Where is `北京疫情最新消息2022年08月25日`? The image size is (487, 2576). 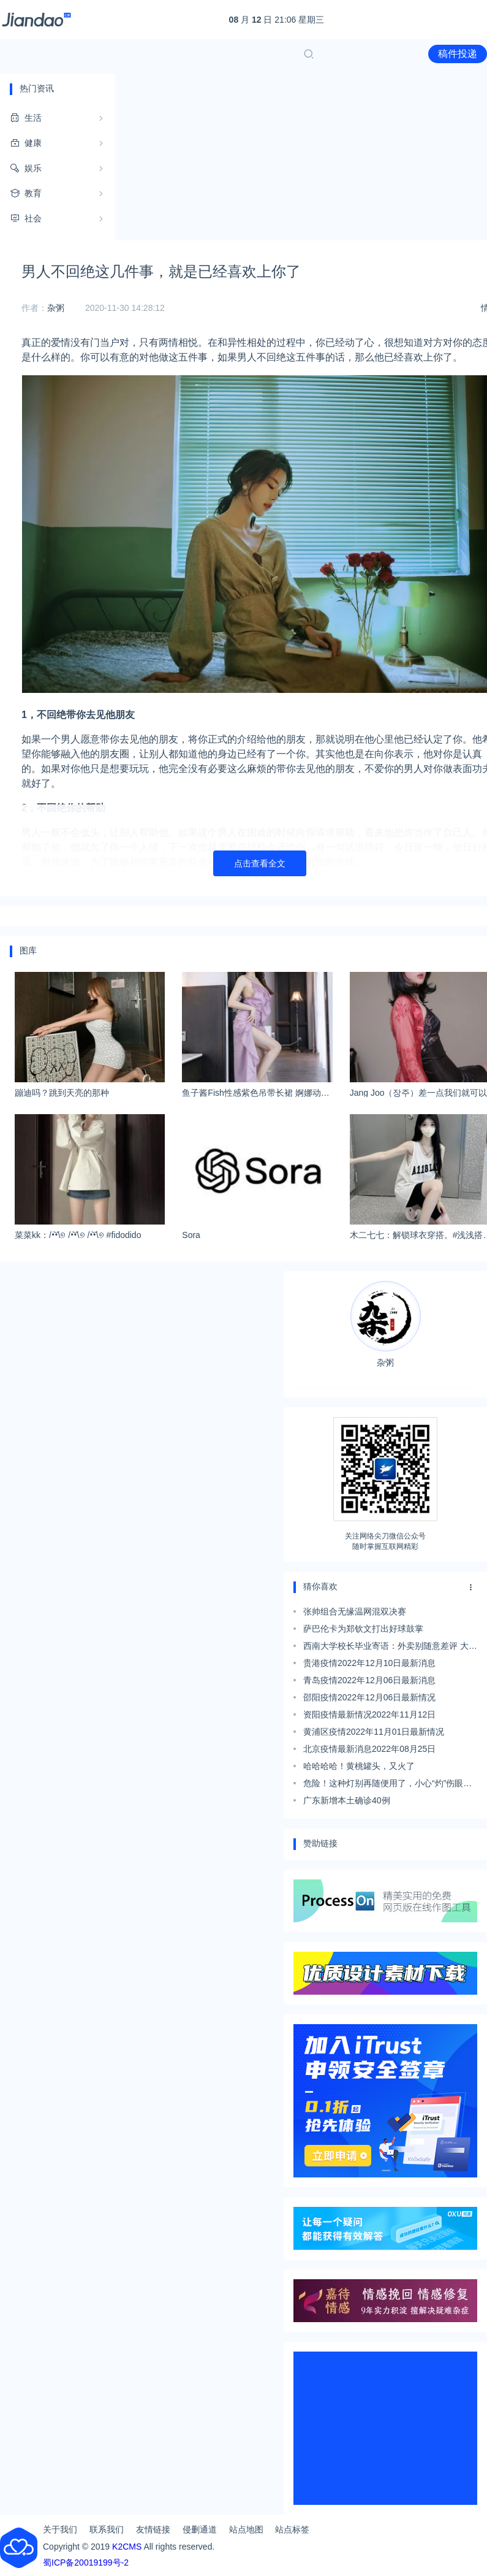 北京疫情最新消息2022年08月25日 is located at coordinates (369, 1749).